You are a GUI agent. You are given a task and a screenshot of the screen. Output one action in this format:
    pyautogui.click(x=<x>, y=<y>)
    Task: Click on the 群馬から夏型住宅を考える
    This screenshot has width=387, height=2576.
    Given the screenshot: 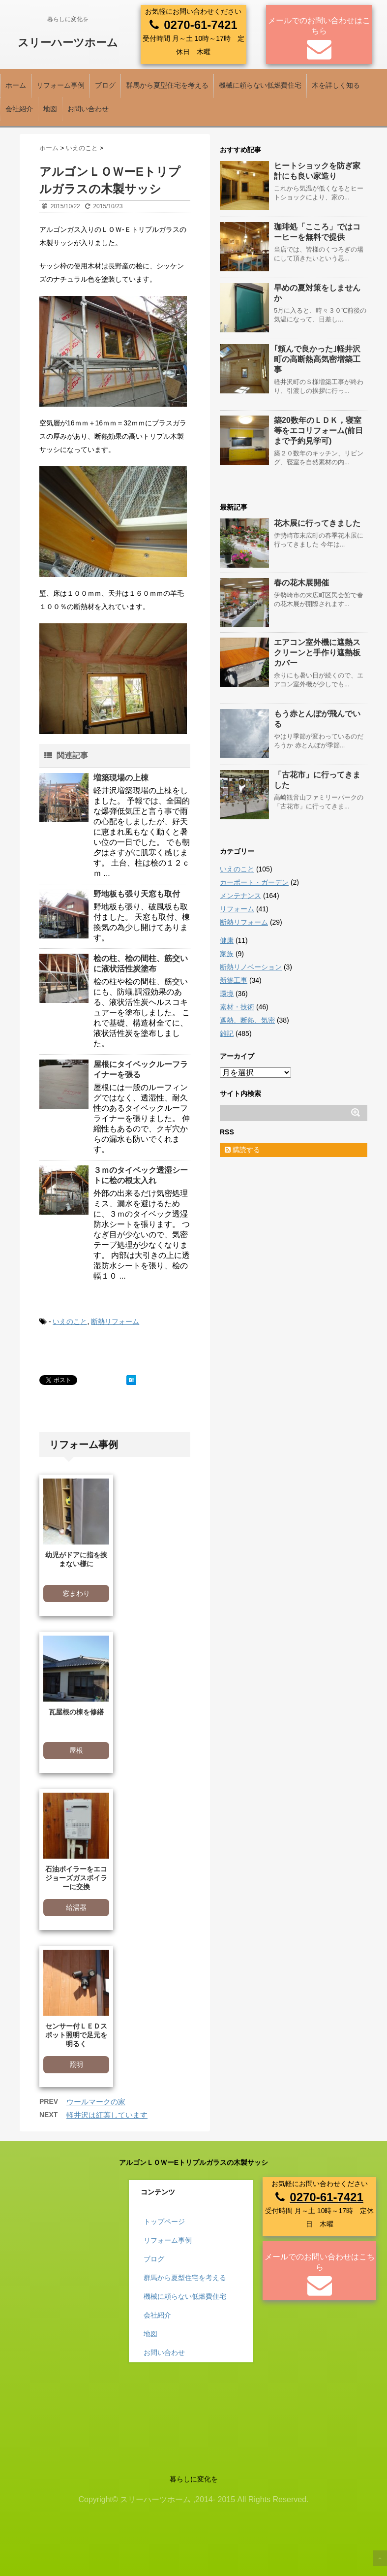 What is the action you would take?
    pyautogui.click(x=167, y=85)
    